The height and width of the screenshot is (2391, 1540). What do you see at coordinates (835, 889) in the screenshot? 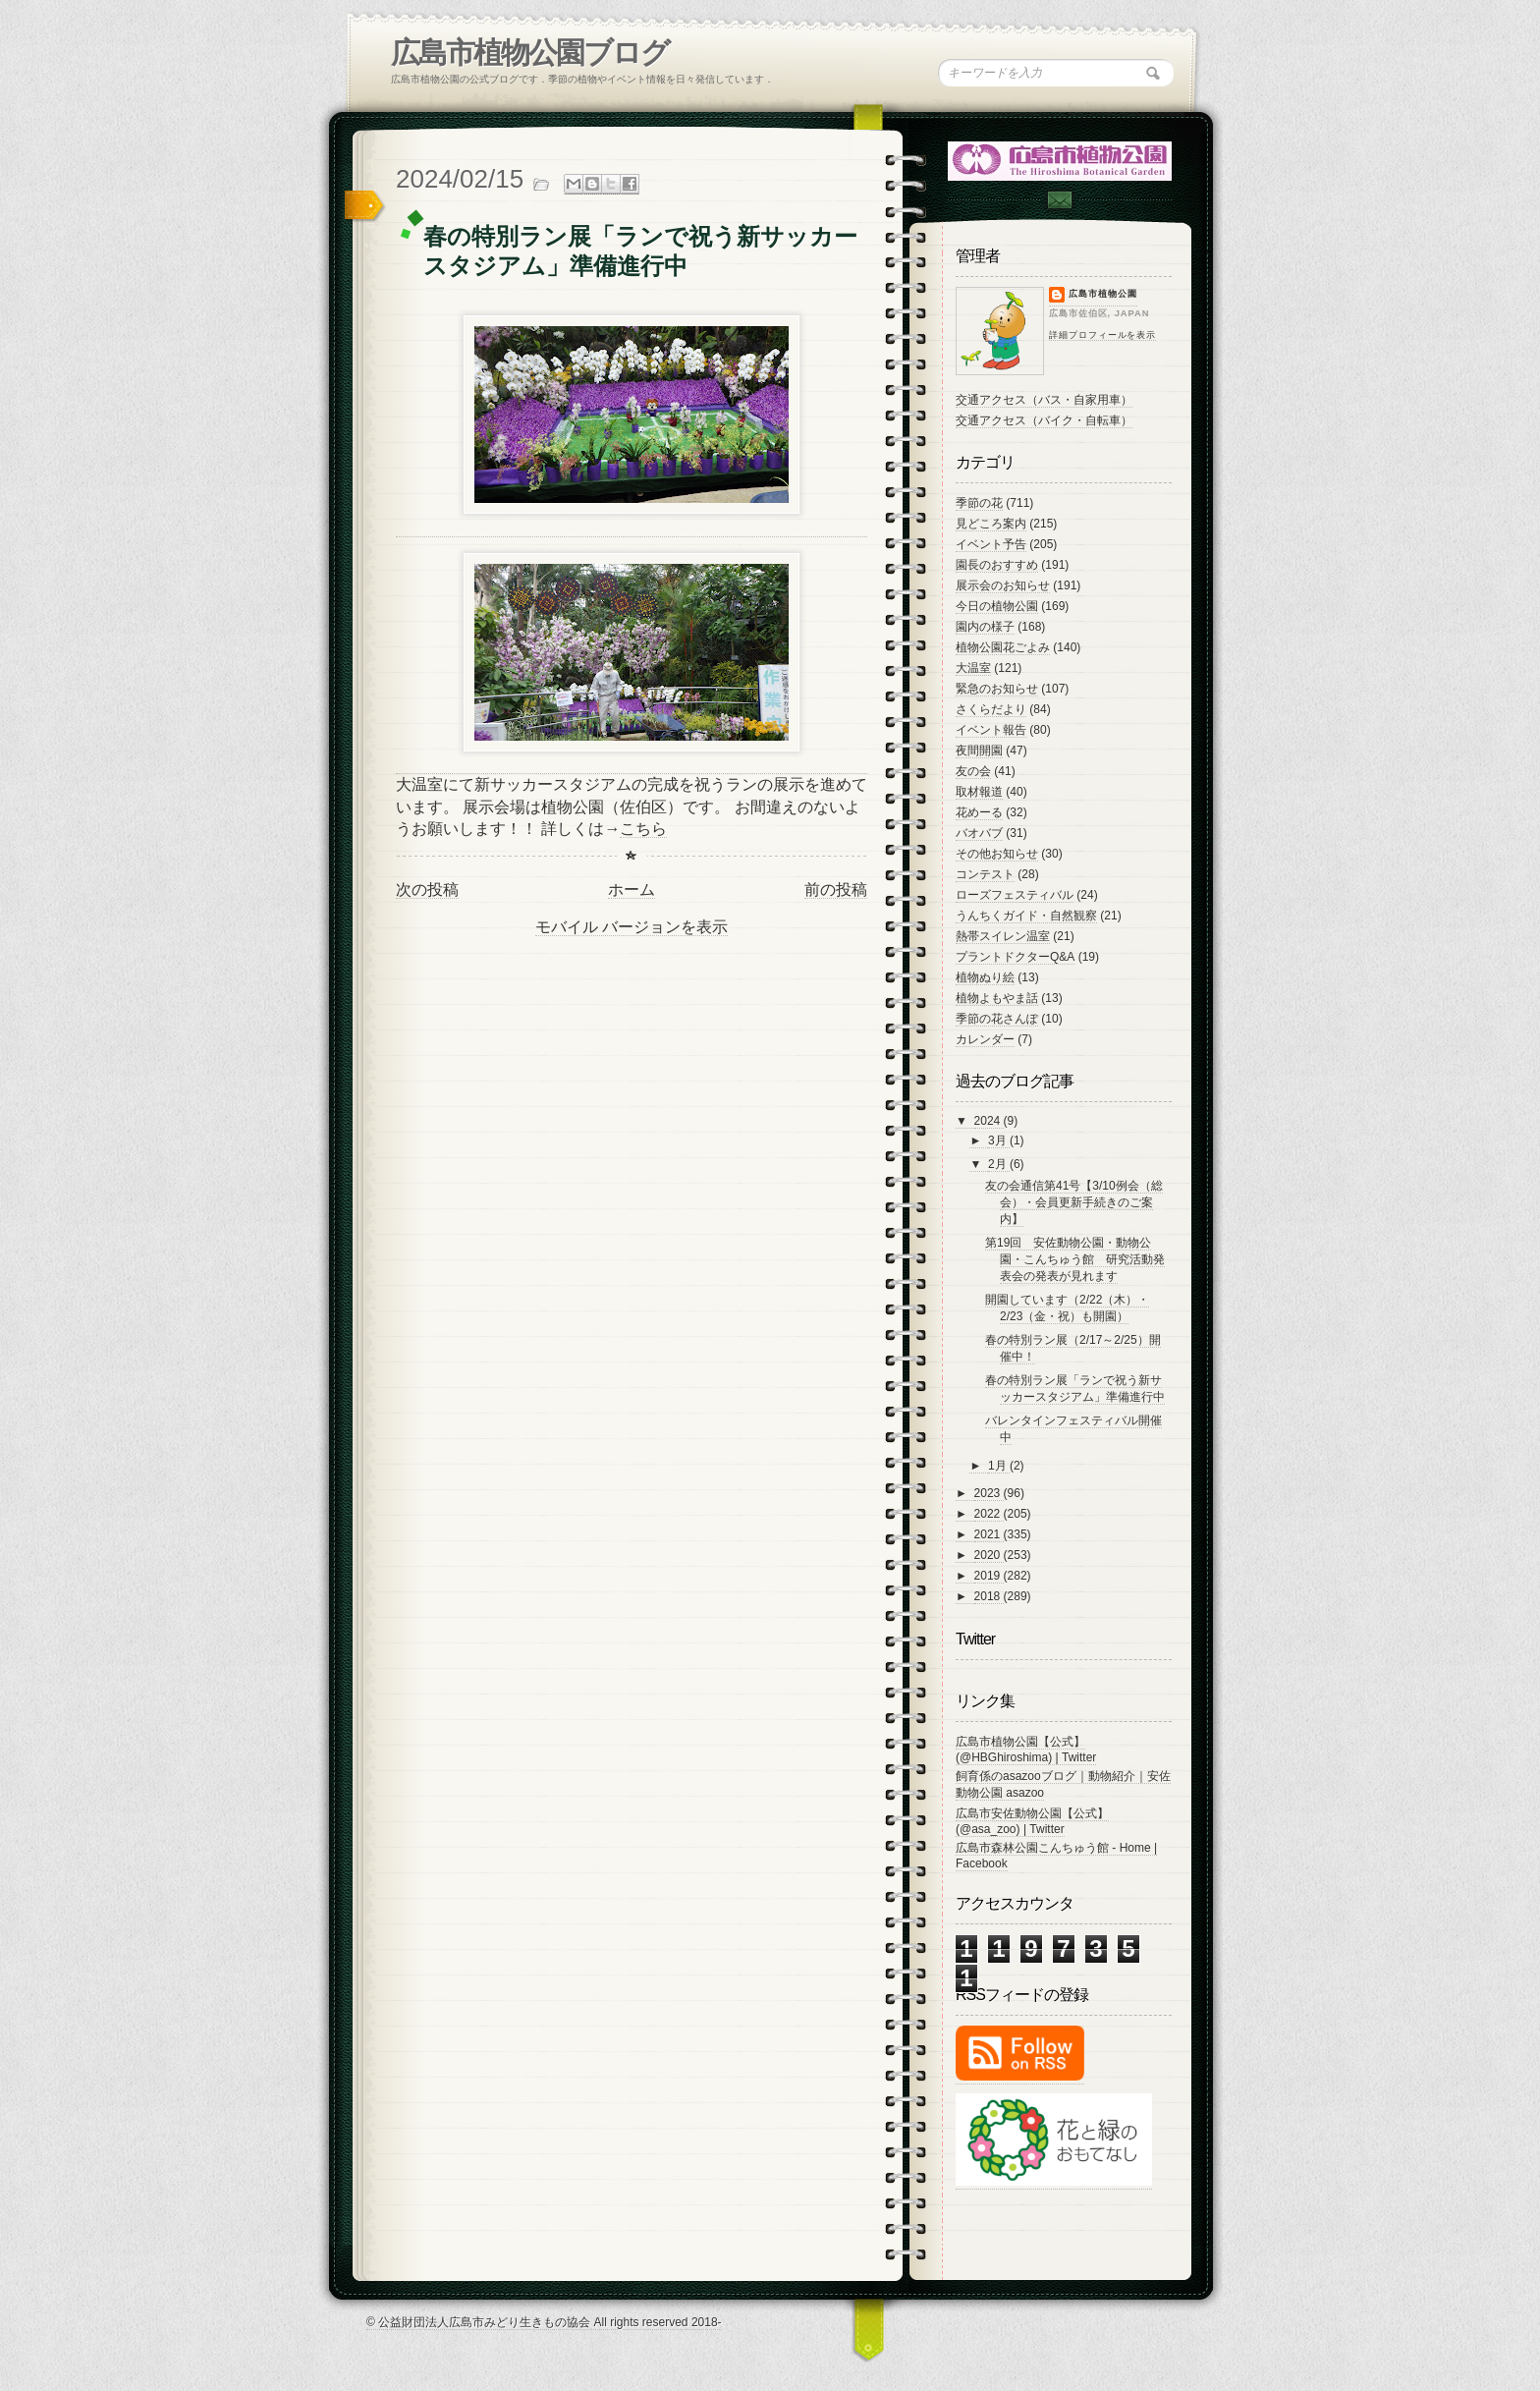
I see `前の投稿` at bounding box center [835, 889].